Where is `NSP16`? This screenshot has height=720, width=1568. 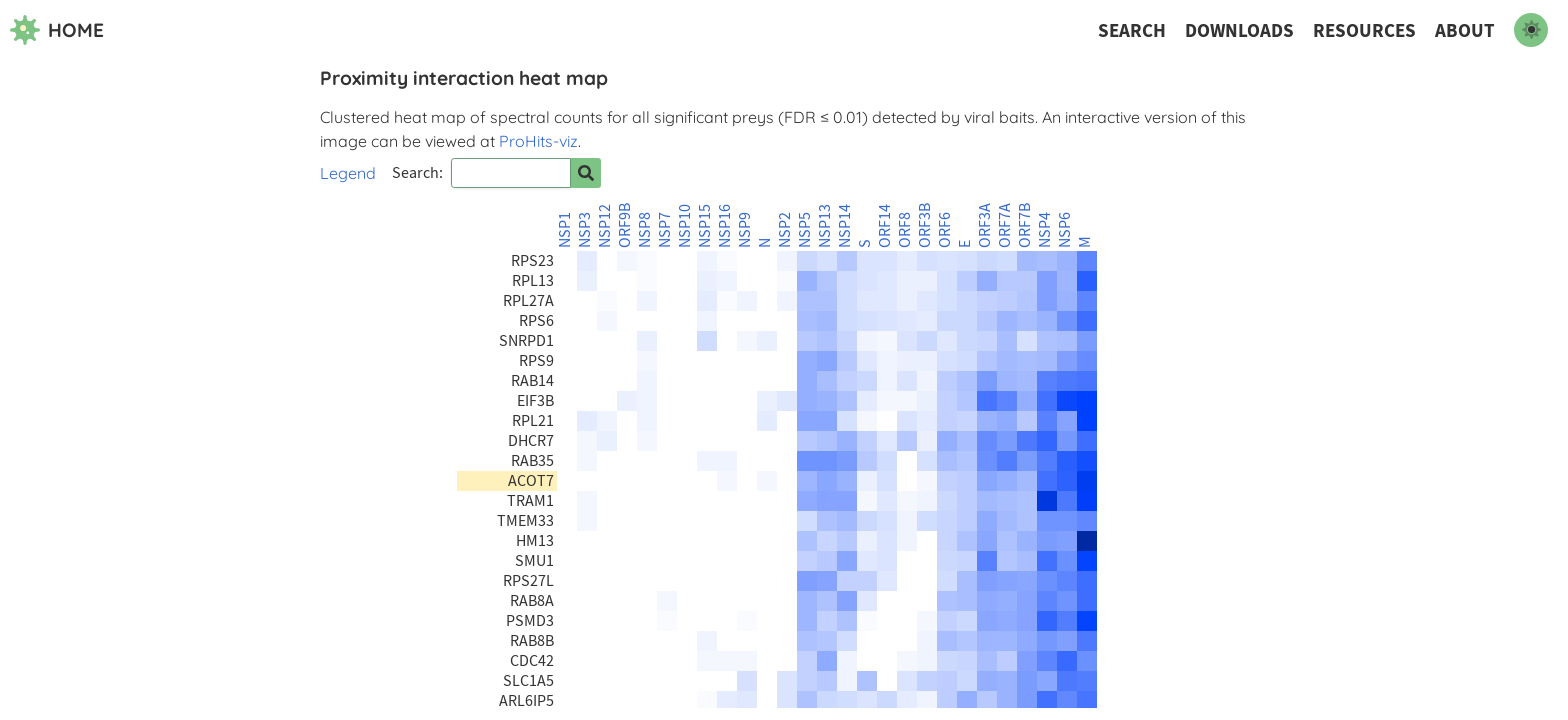 NSP16 is located at coordinates (725, 226).